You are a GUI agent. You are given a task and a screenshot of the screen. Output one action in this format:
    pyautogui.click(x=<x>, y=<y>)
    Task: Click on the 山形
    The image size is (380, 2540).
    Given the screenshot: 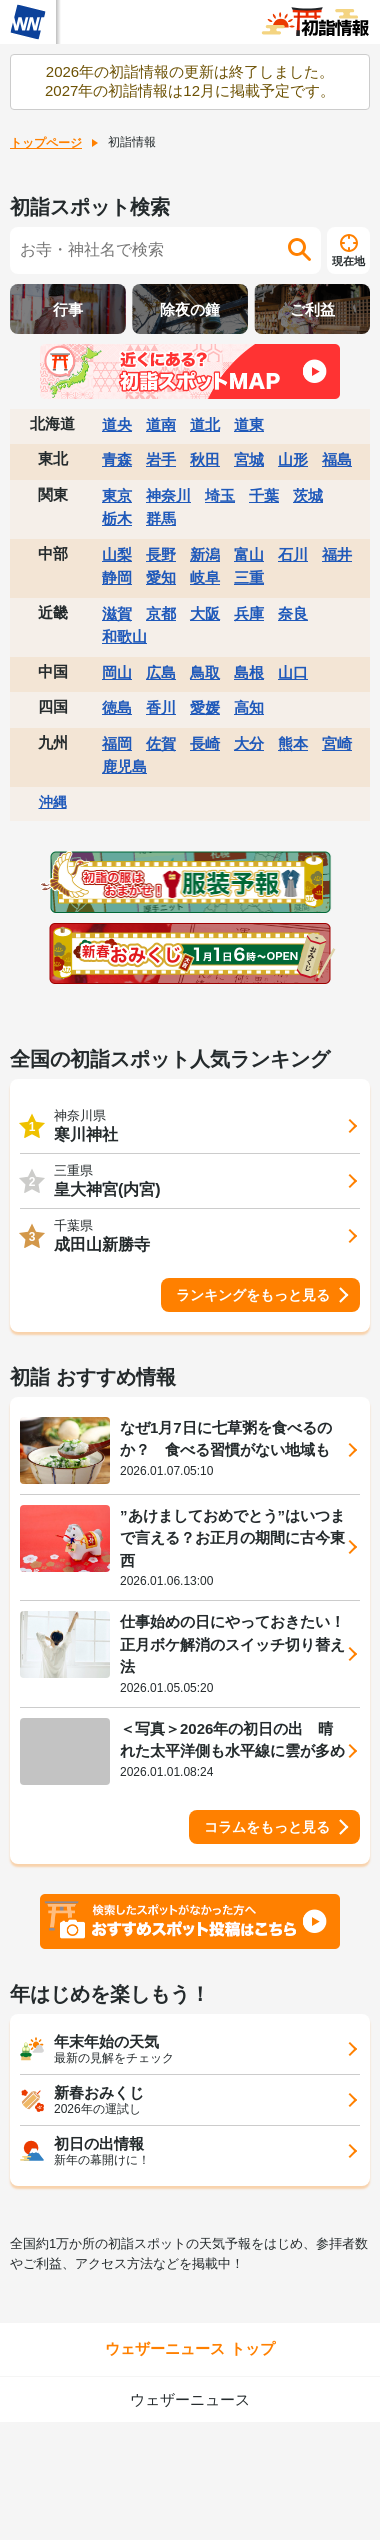 What is the action you would take?
    pyautogui.click(x=293, y=459)
    